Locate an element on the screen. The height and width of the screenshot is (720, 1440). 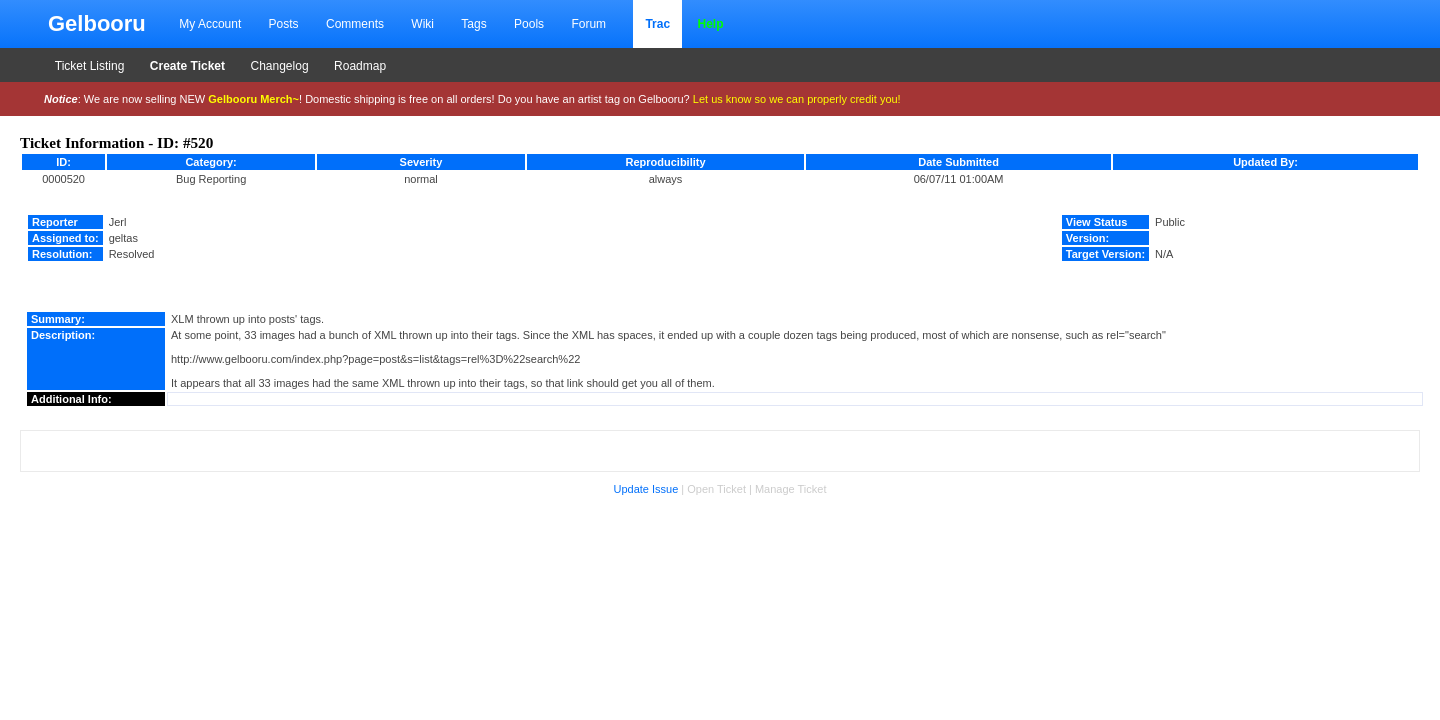
My Account is located at coordinates (210, 24).